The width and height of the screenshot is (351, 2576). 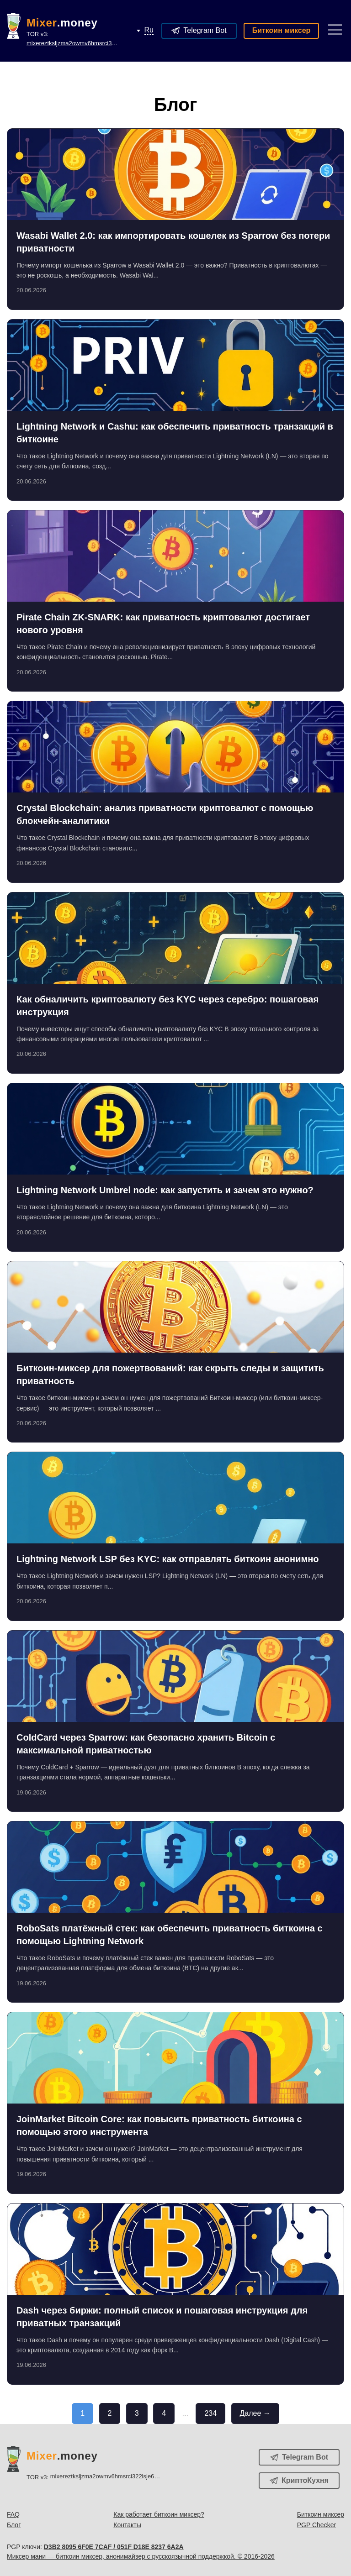 What do you see at coordinates (127, 2525) in the screenshot?
I see `Контакты` at bounding box center [127, 2525].